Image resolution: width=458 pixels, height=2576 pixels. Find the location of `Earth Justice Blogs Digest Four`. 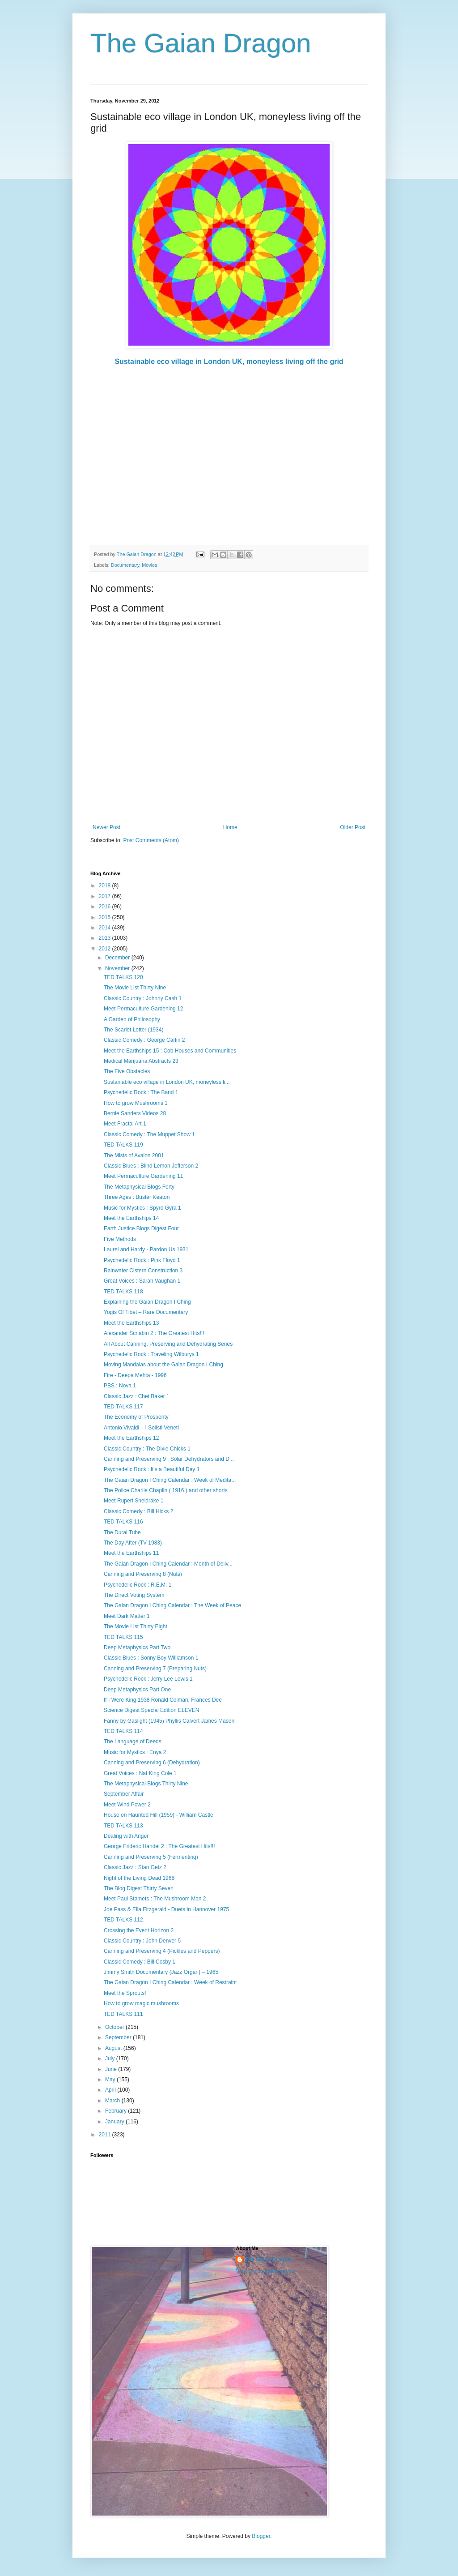

Earth Justice Blogs Digest Four is located at coordinates (141, 1228).